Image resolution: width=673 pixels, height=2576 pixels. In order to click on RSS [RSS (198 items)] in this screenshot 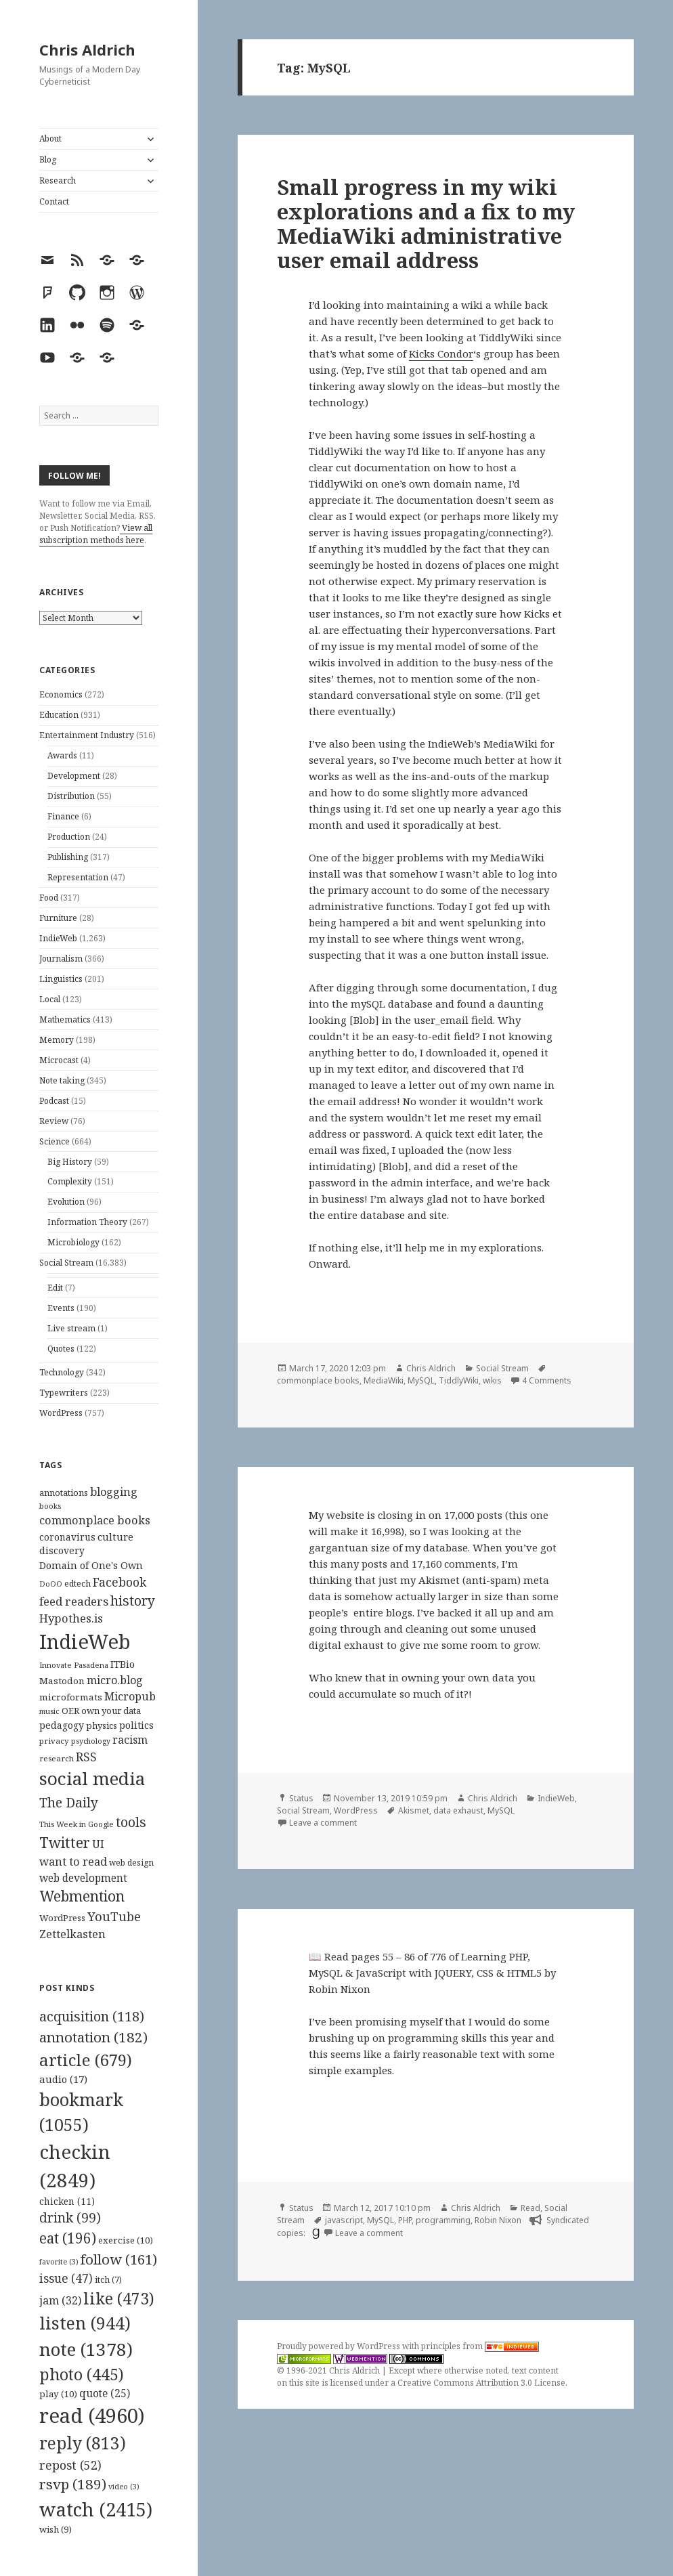, I will do `click(86, 1757)`.